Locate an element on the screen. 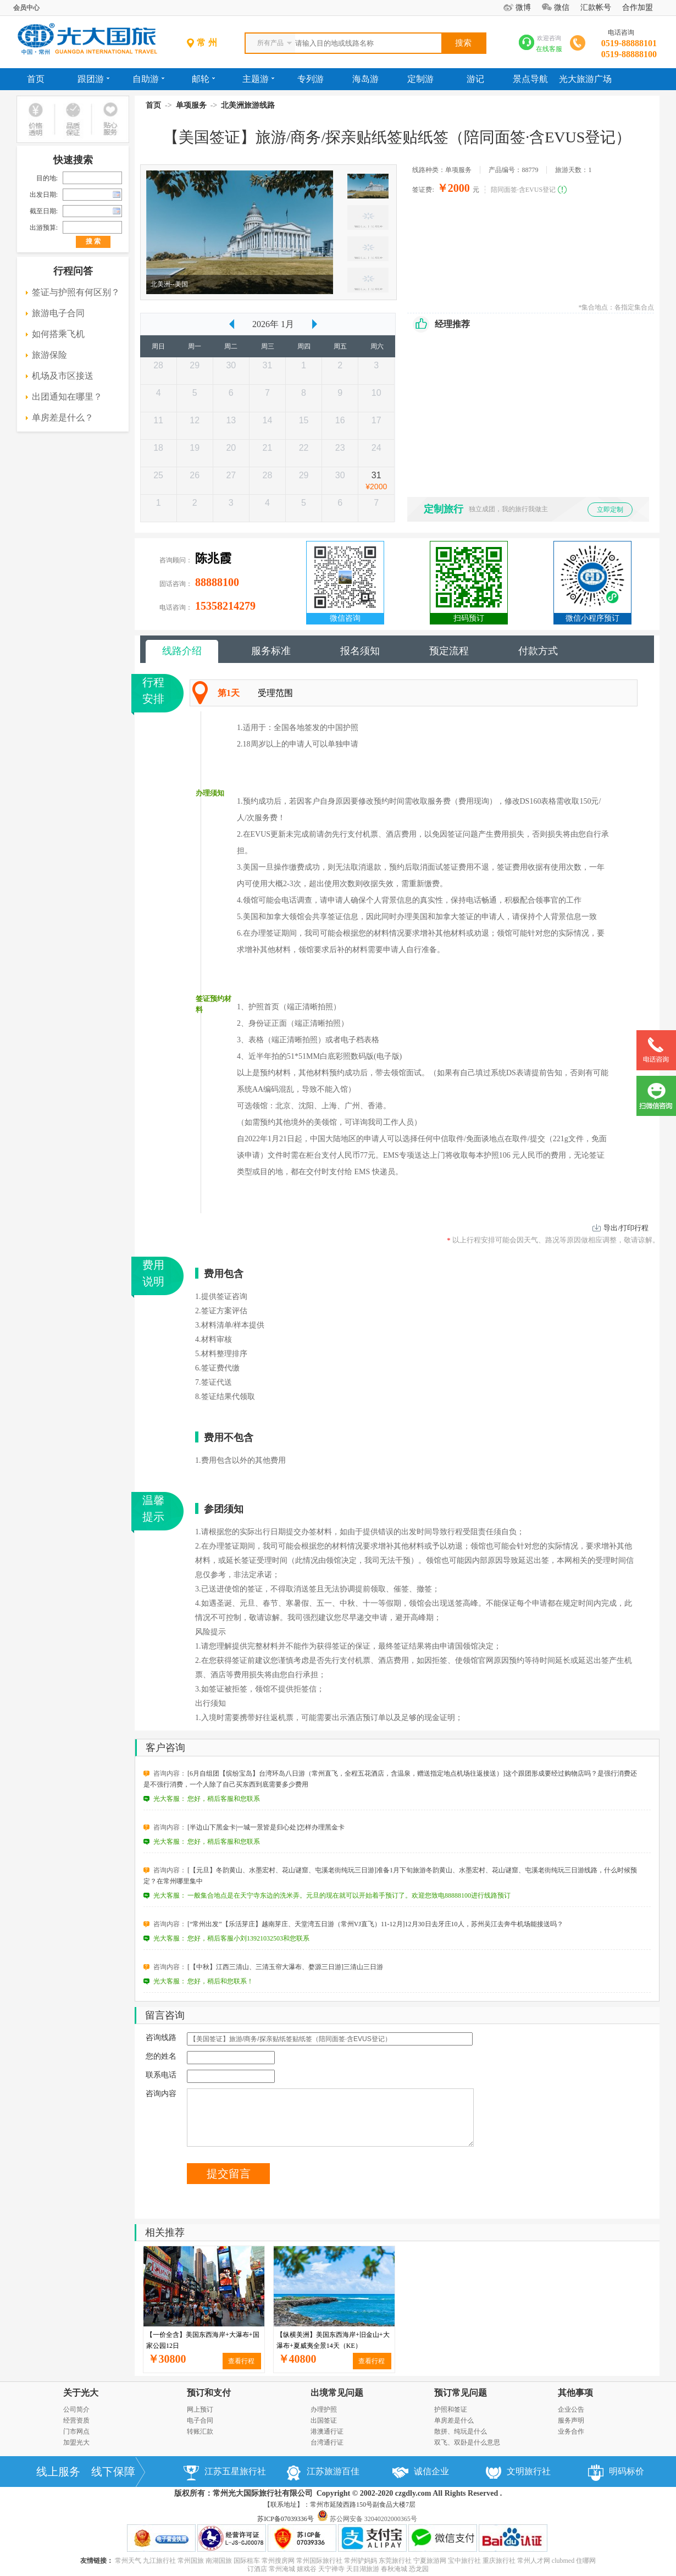 This screenshot has height=2576, width=676. 宁夏旅游网 is located at coordinates (429, 2560).